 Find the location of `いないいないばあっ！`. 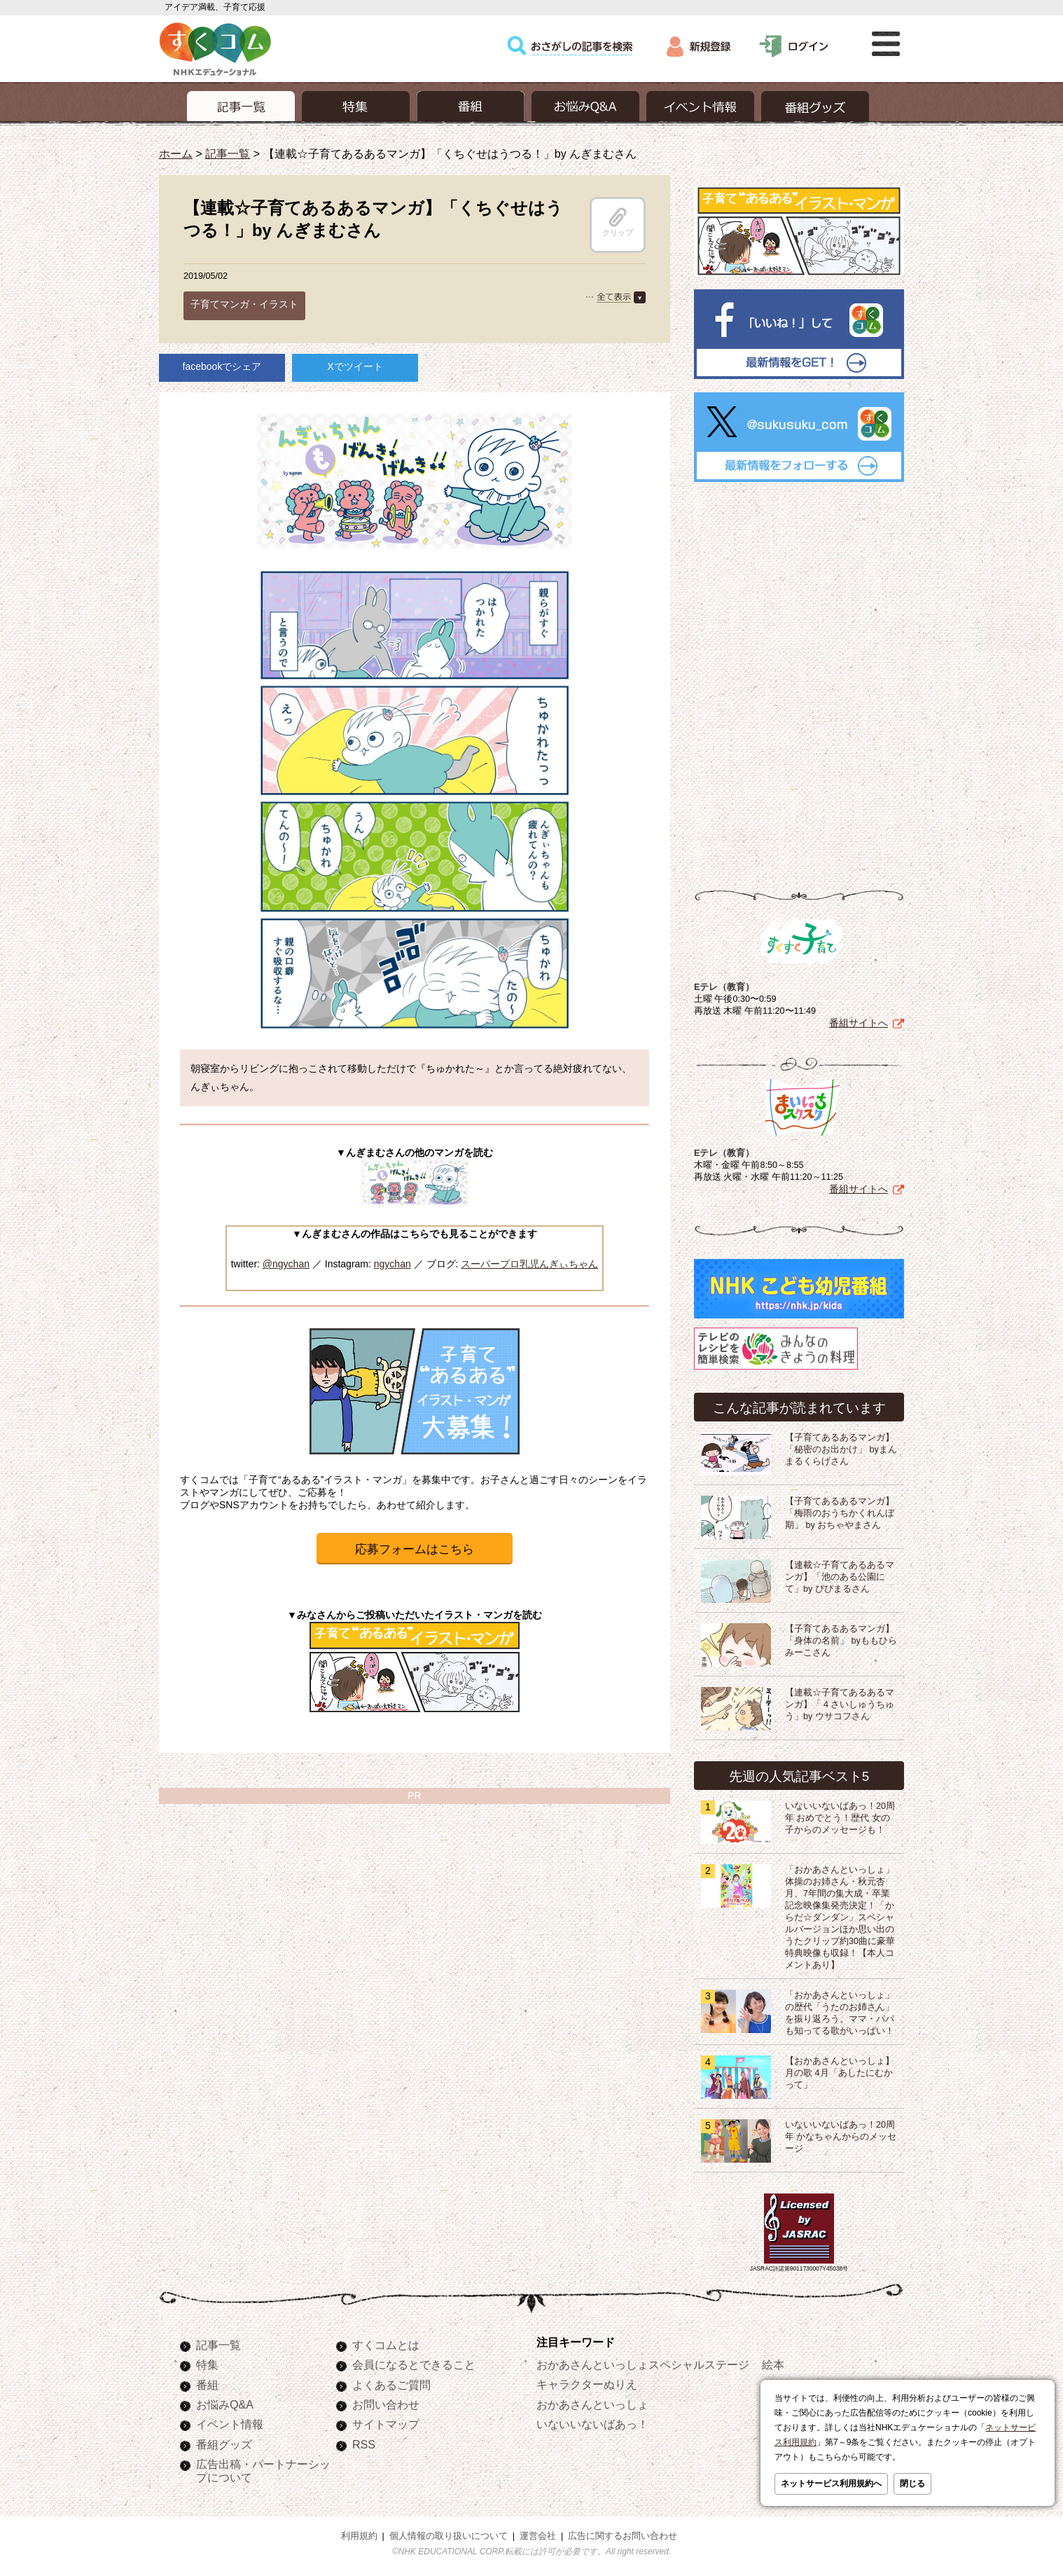

いないいないばあっ！ is located at coordinates (592, 2421).